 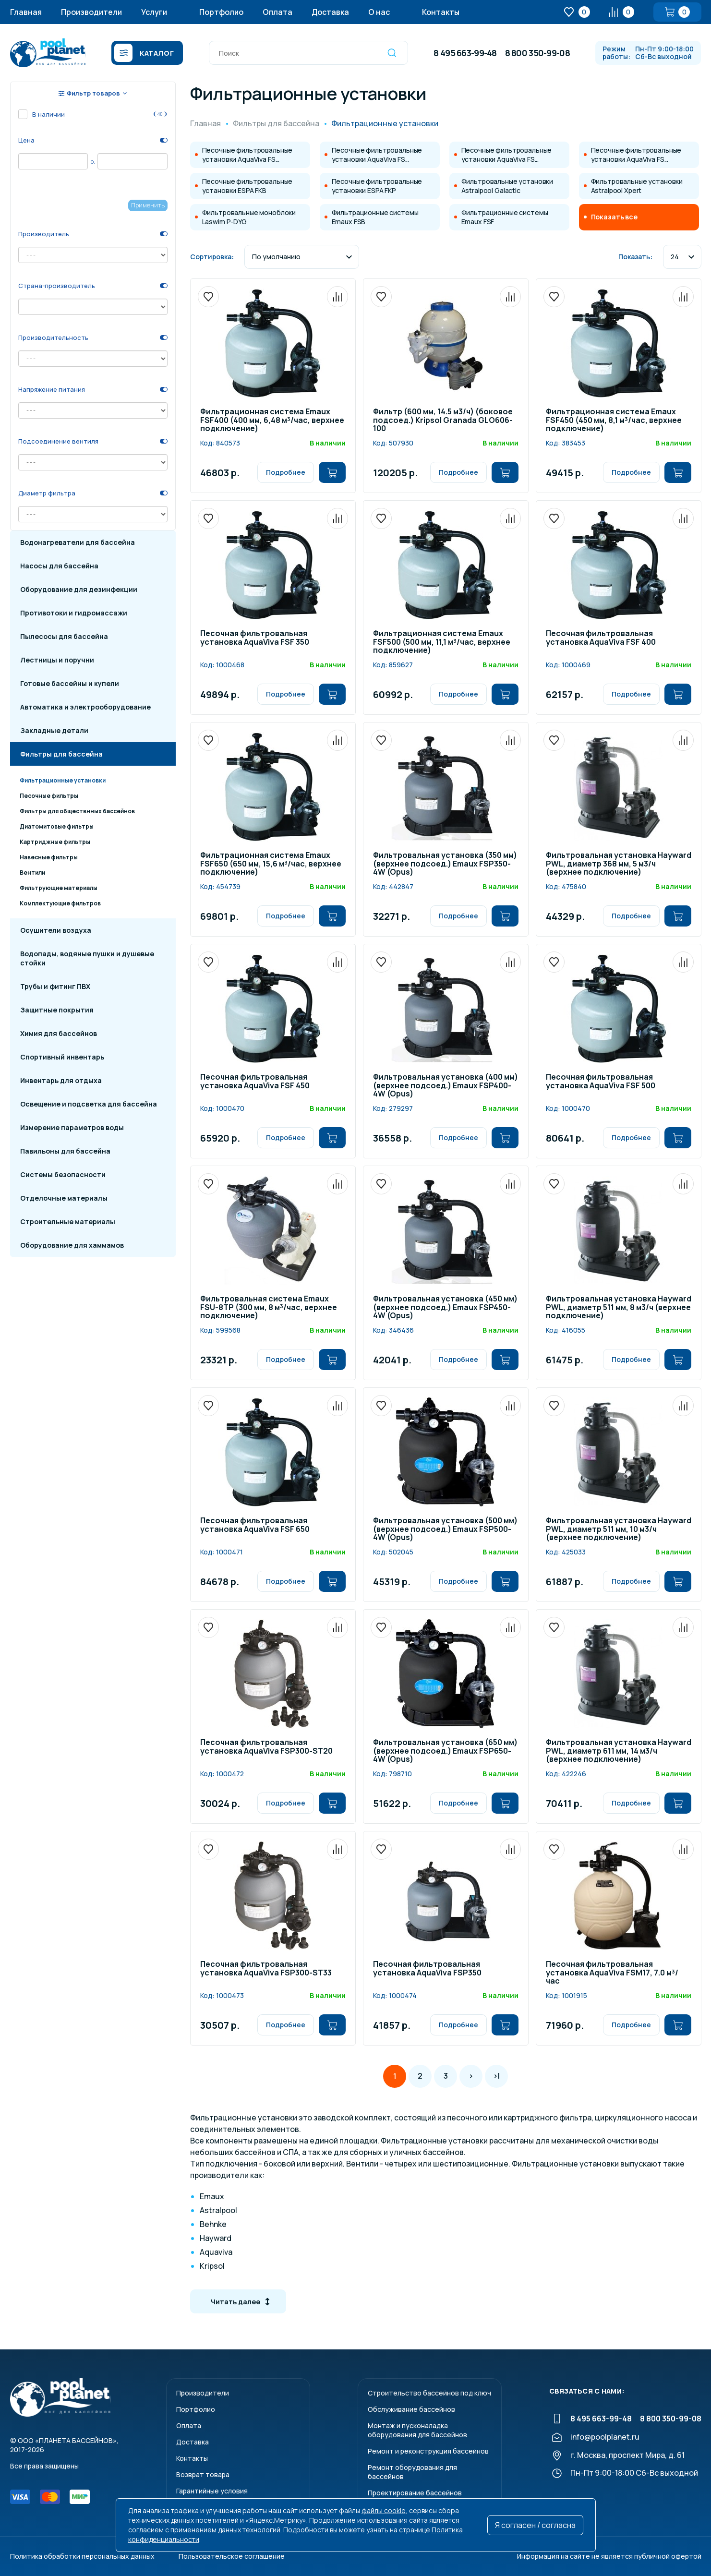 What do you see at coordinates (32, 872) in the screenshot?
I see `Вентили` at bounding box center [32, 872].